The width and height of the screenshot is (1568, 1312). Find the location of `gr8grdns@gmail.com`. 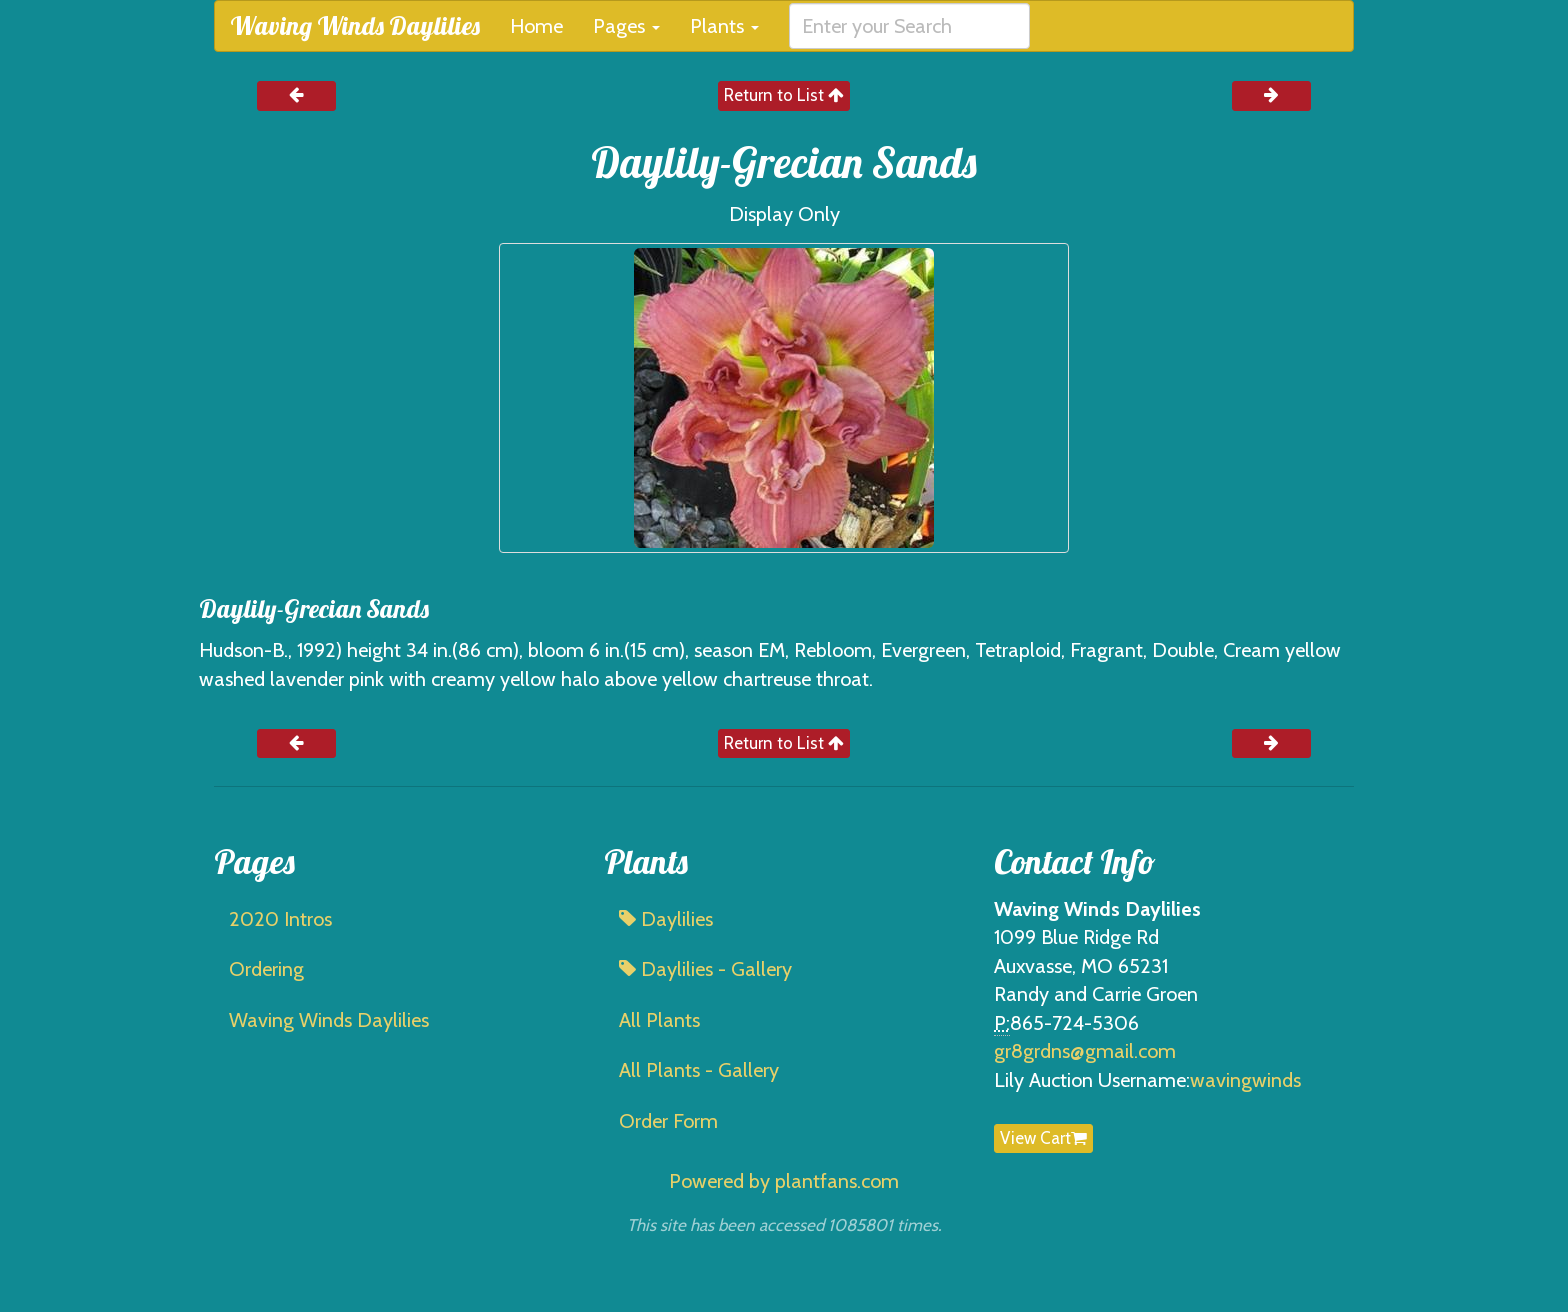

gr8grdns@gmail.com is located at coordinates (1085, 1051).